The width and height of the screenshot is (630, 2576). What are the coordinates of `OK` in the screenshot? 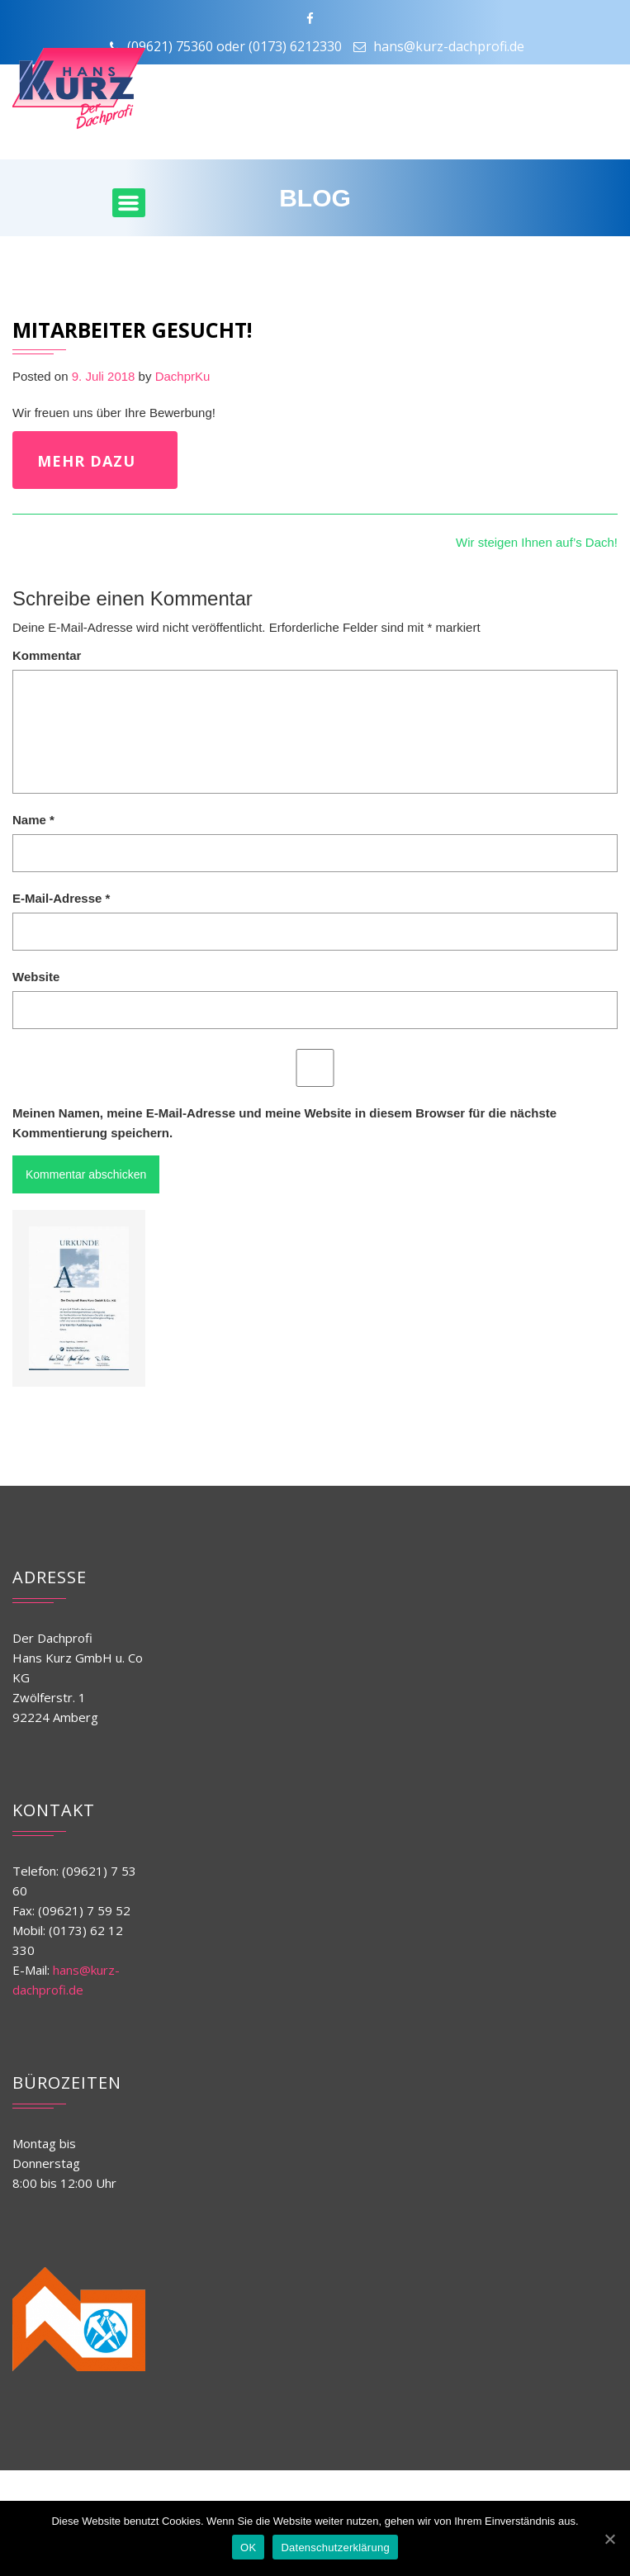 It's located at (248, 2547).